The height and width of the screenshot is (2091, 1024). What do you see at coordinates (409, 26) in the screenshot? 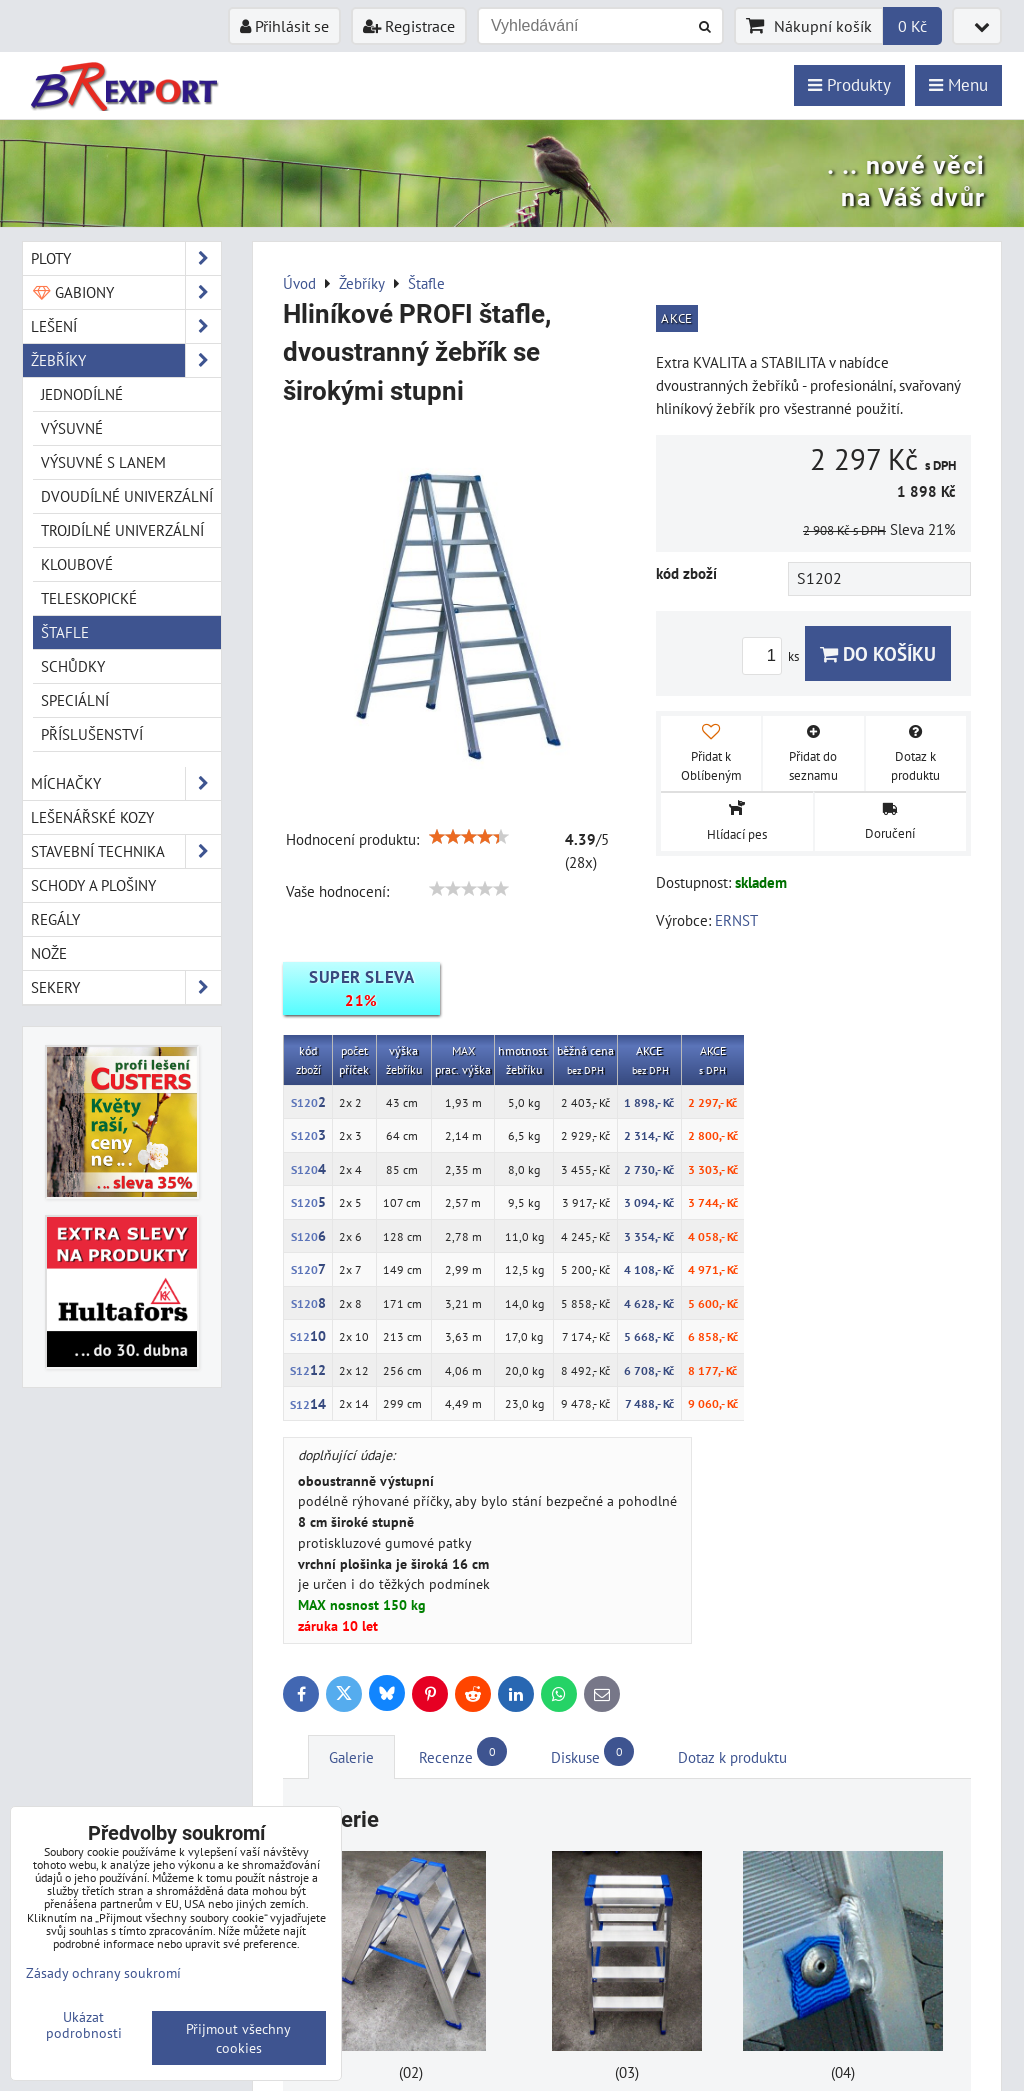
I see `Registrace` at bounding box center [409, 26].